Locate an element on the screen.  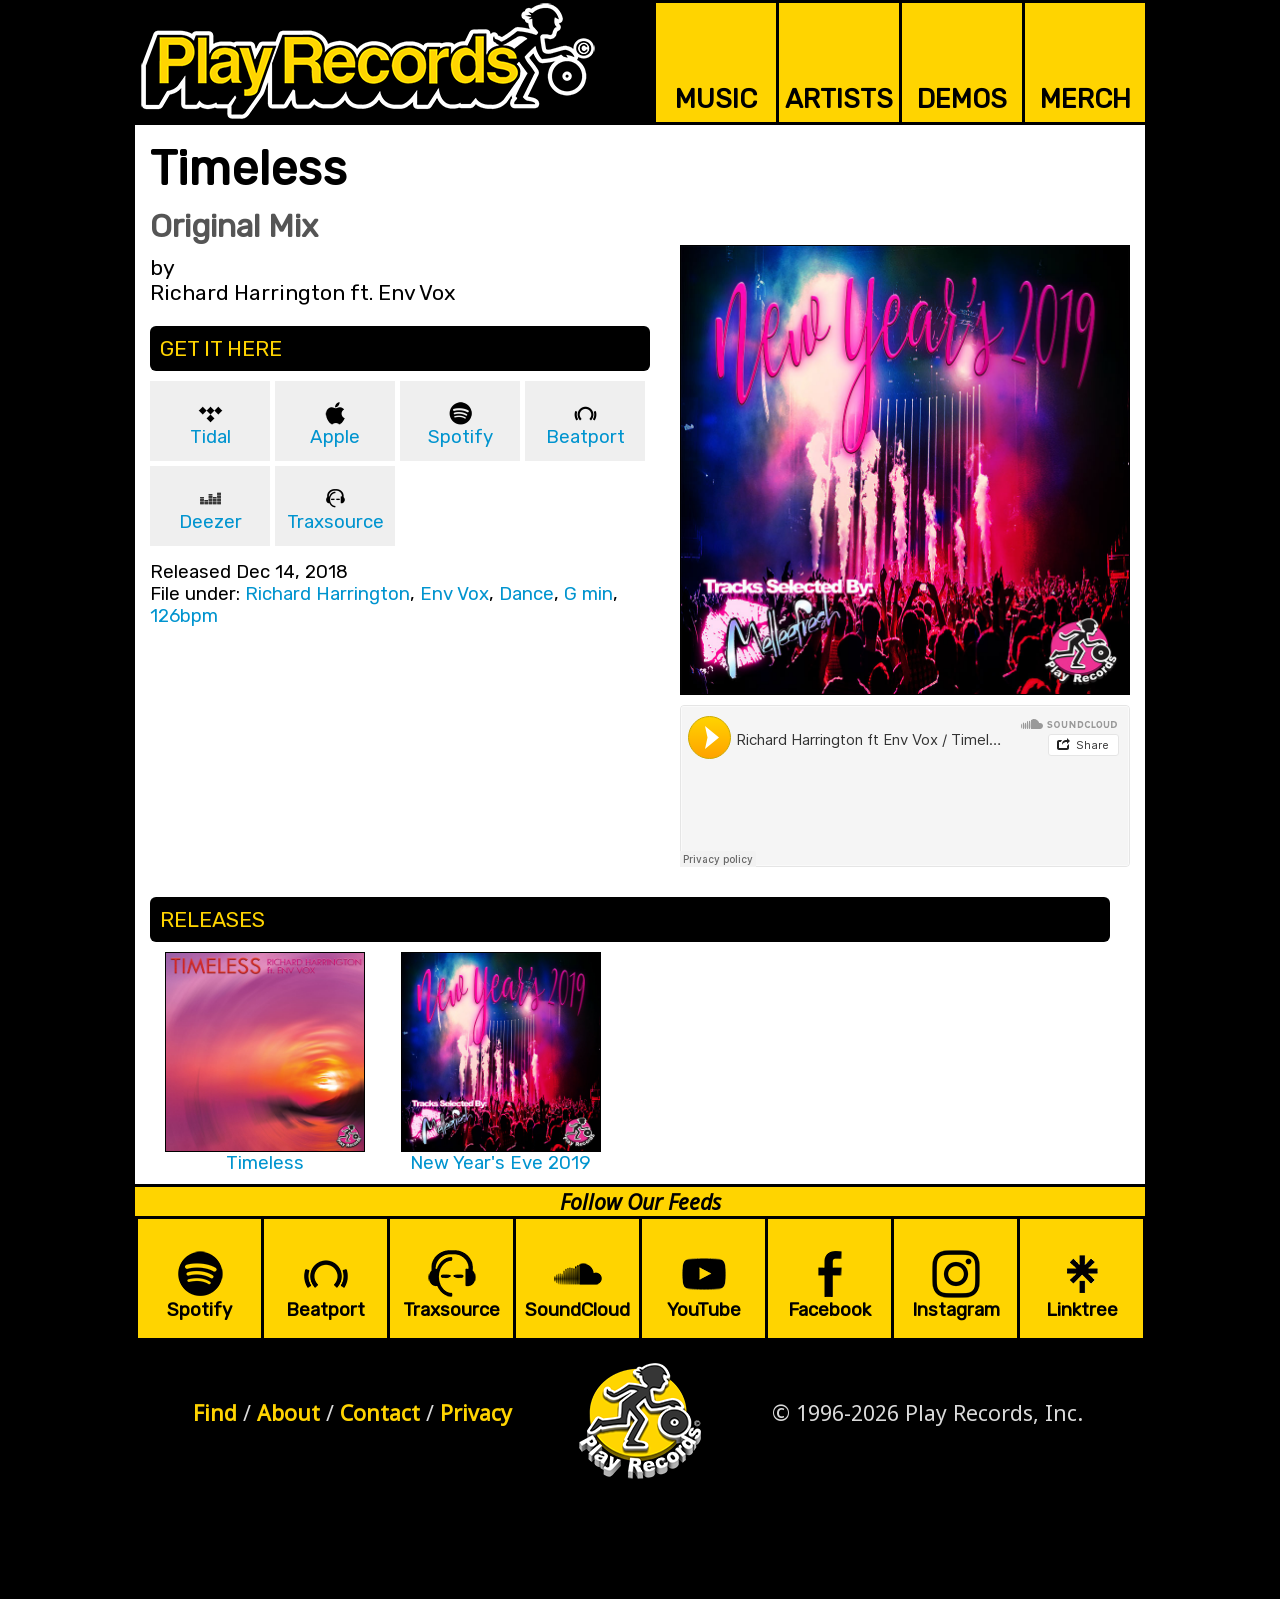
126bpm is located at coordinates (184, 616).